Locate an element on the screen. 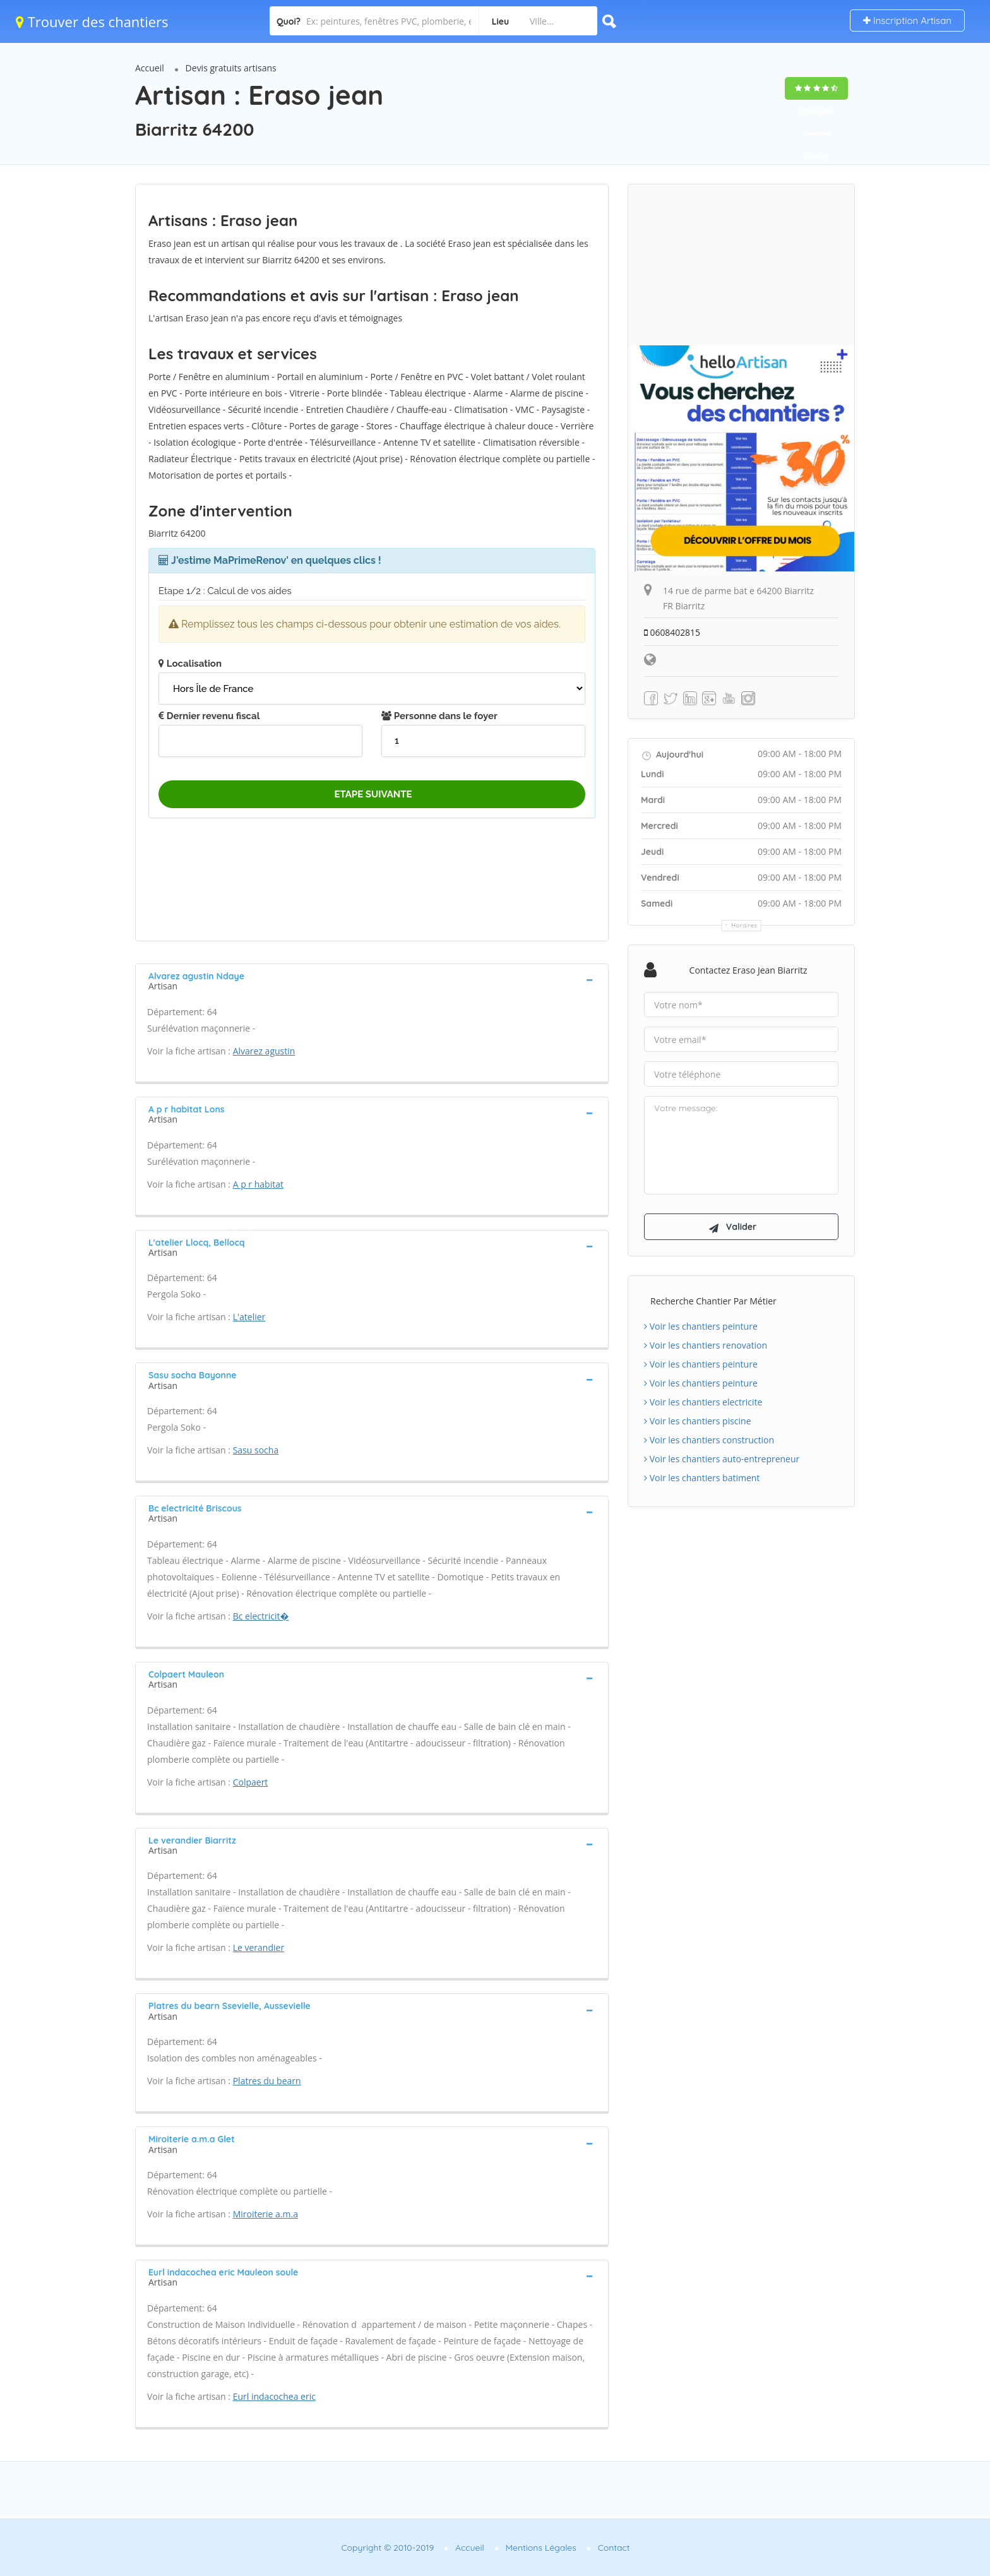 The width and height of the screenshot is (990, 2576). Alvarez agustin is located at coordinates (264, 1051).